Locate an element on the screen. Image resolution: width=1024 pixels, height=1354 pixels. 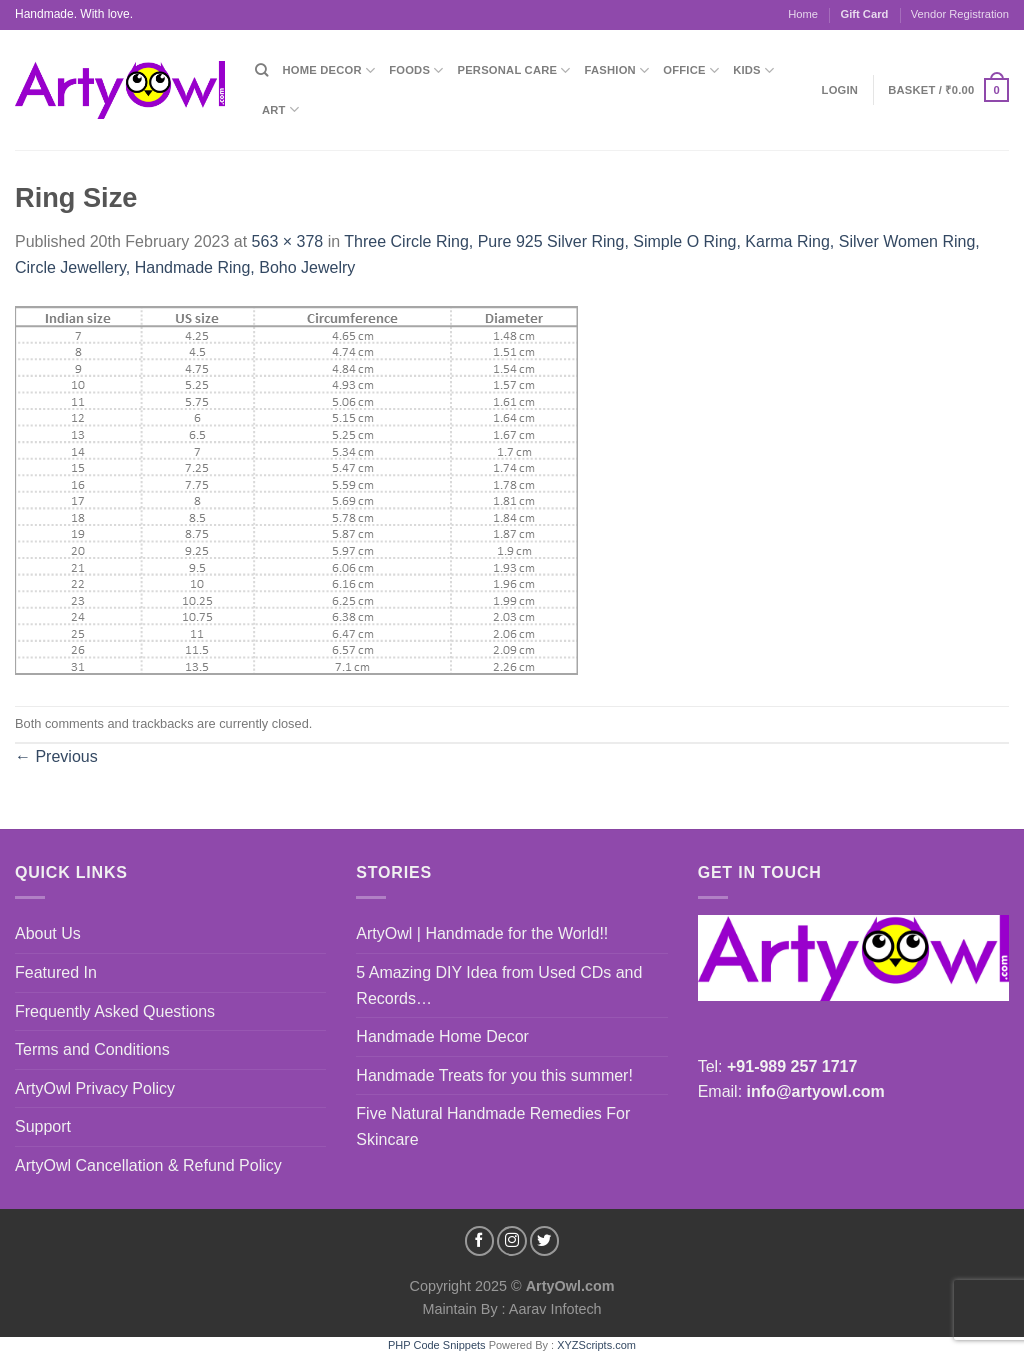
Home is located at coordinates (803, 14).